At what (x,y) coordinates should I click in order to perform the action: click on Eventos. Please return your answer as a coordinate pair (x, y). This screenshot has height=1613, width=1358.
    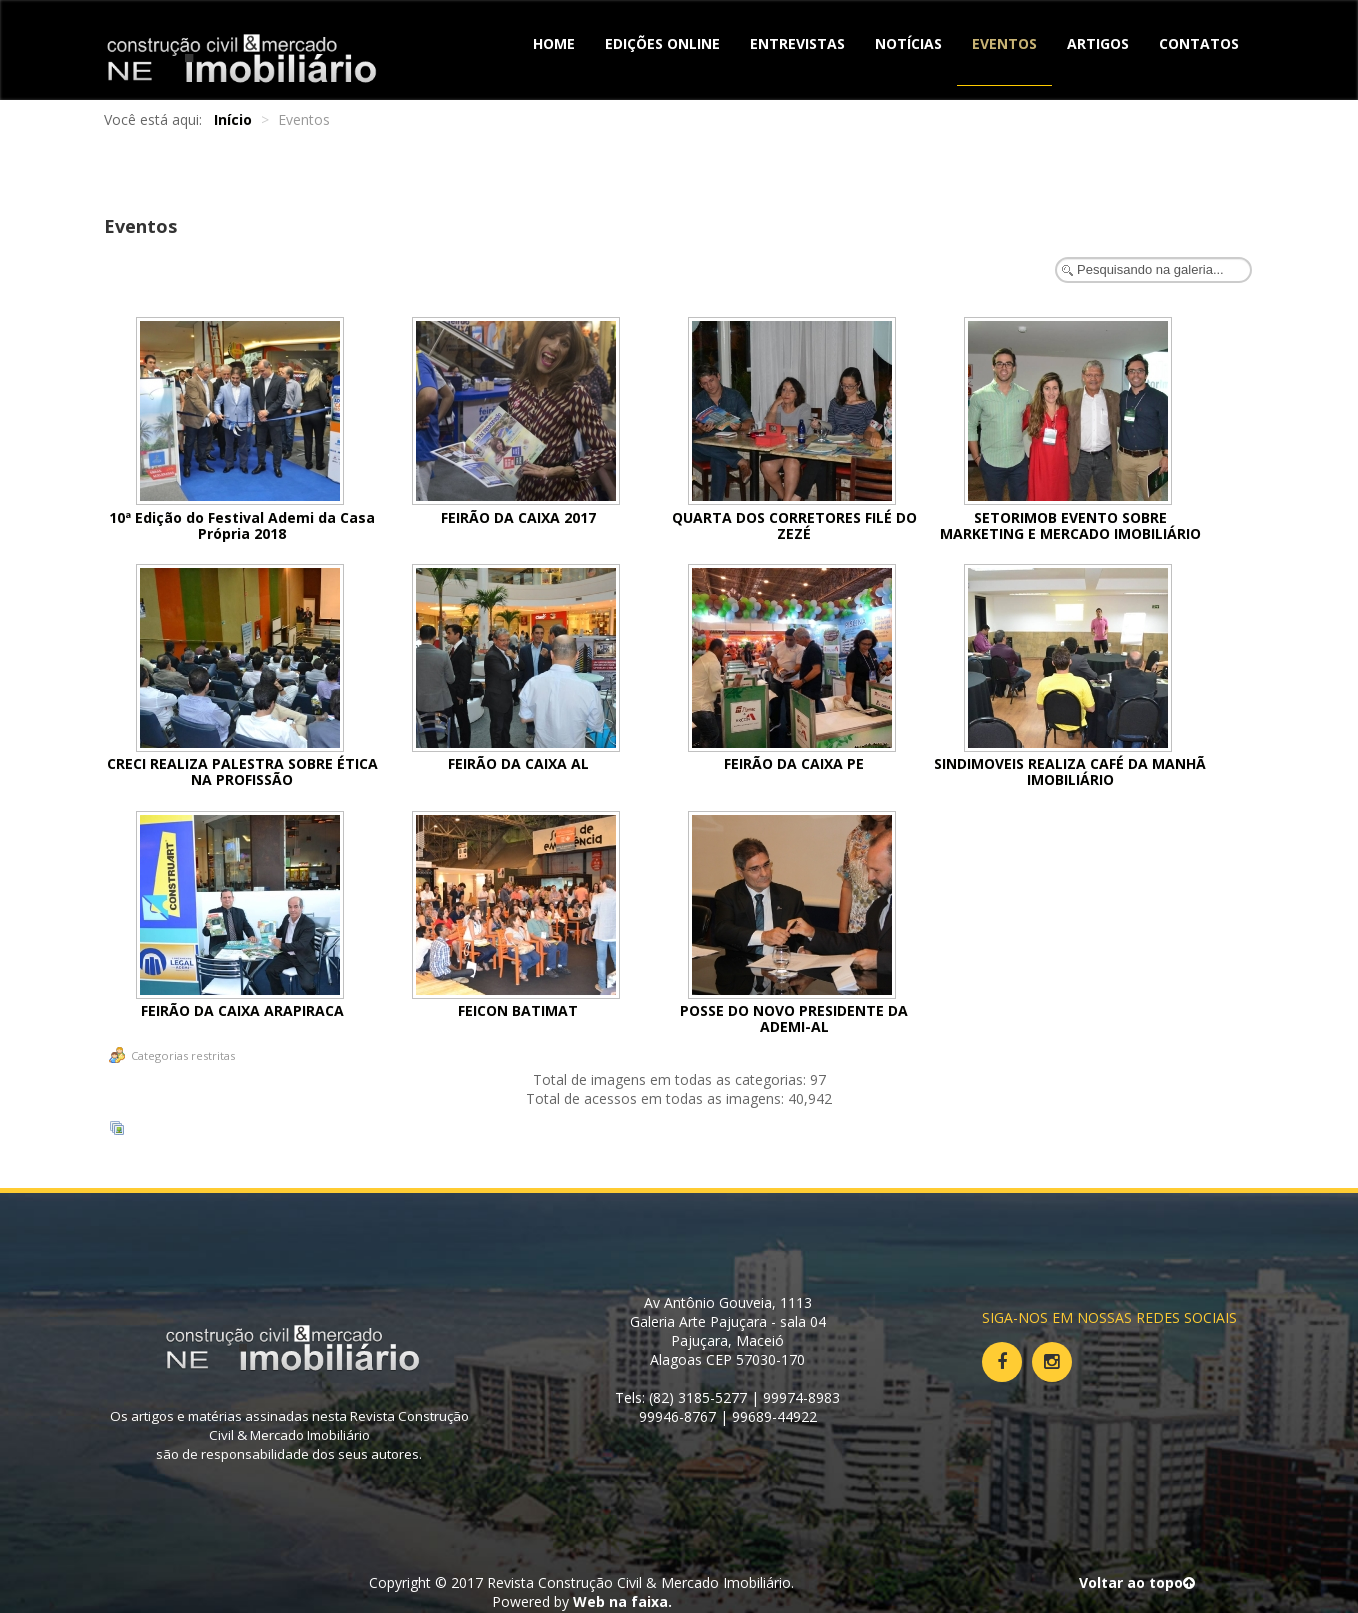
    Looking at the image, I should click on (1004, 43).